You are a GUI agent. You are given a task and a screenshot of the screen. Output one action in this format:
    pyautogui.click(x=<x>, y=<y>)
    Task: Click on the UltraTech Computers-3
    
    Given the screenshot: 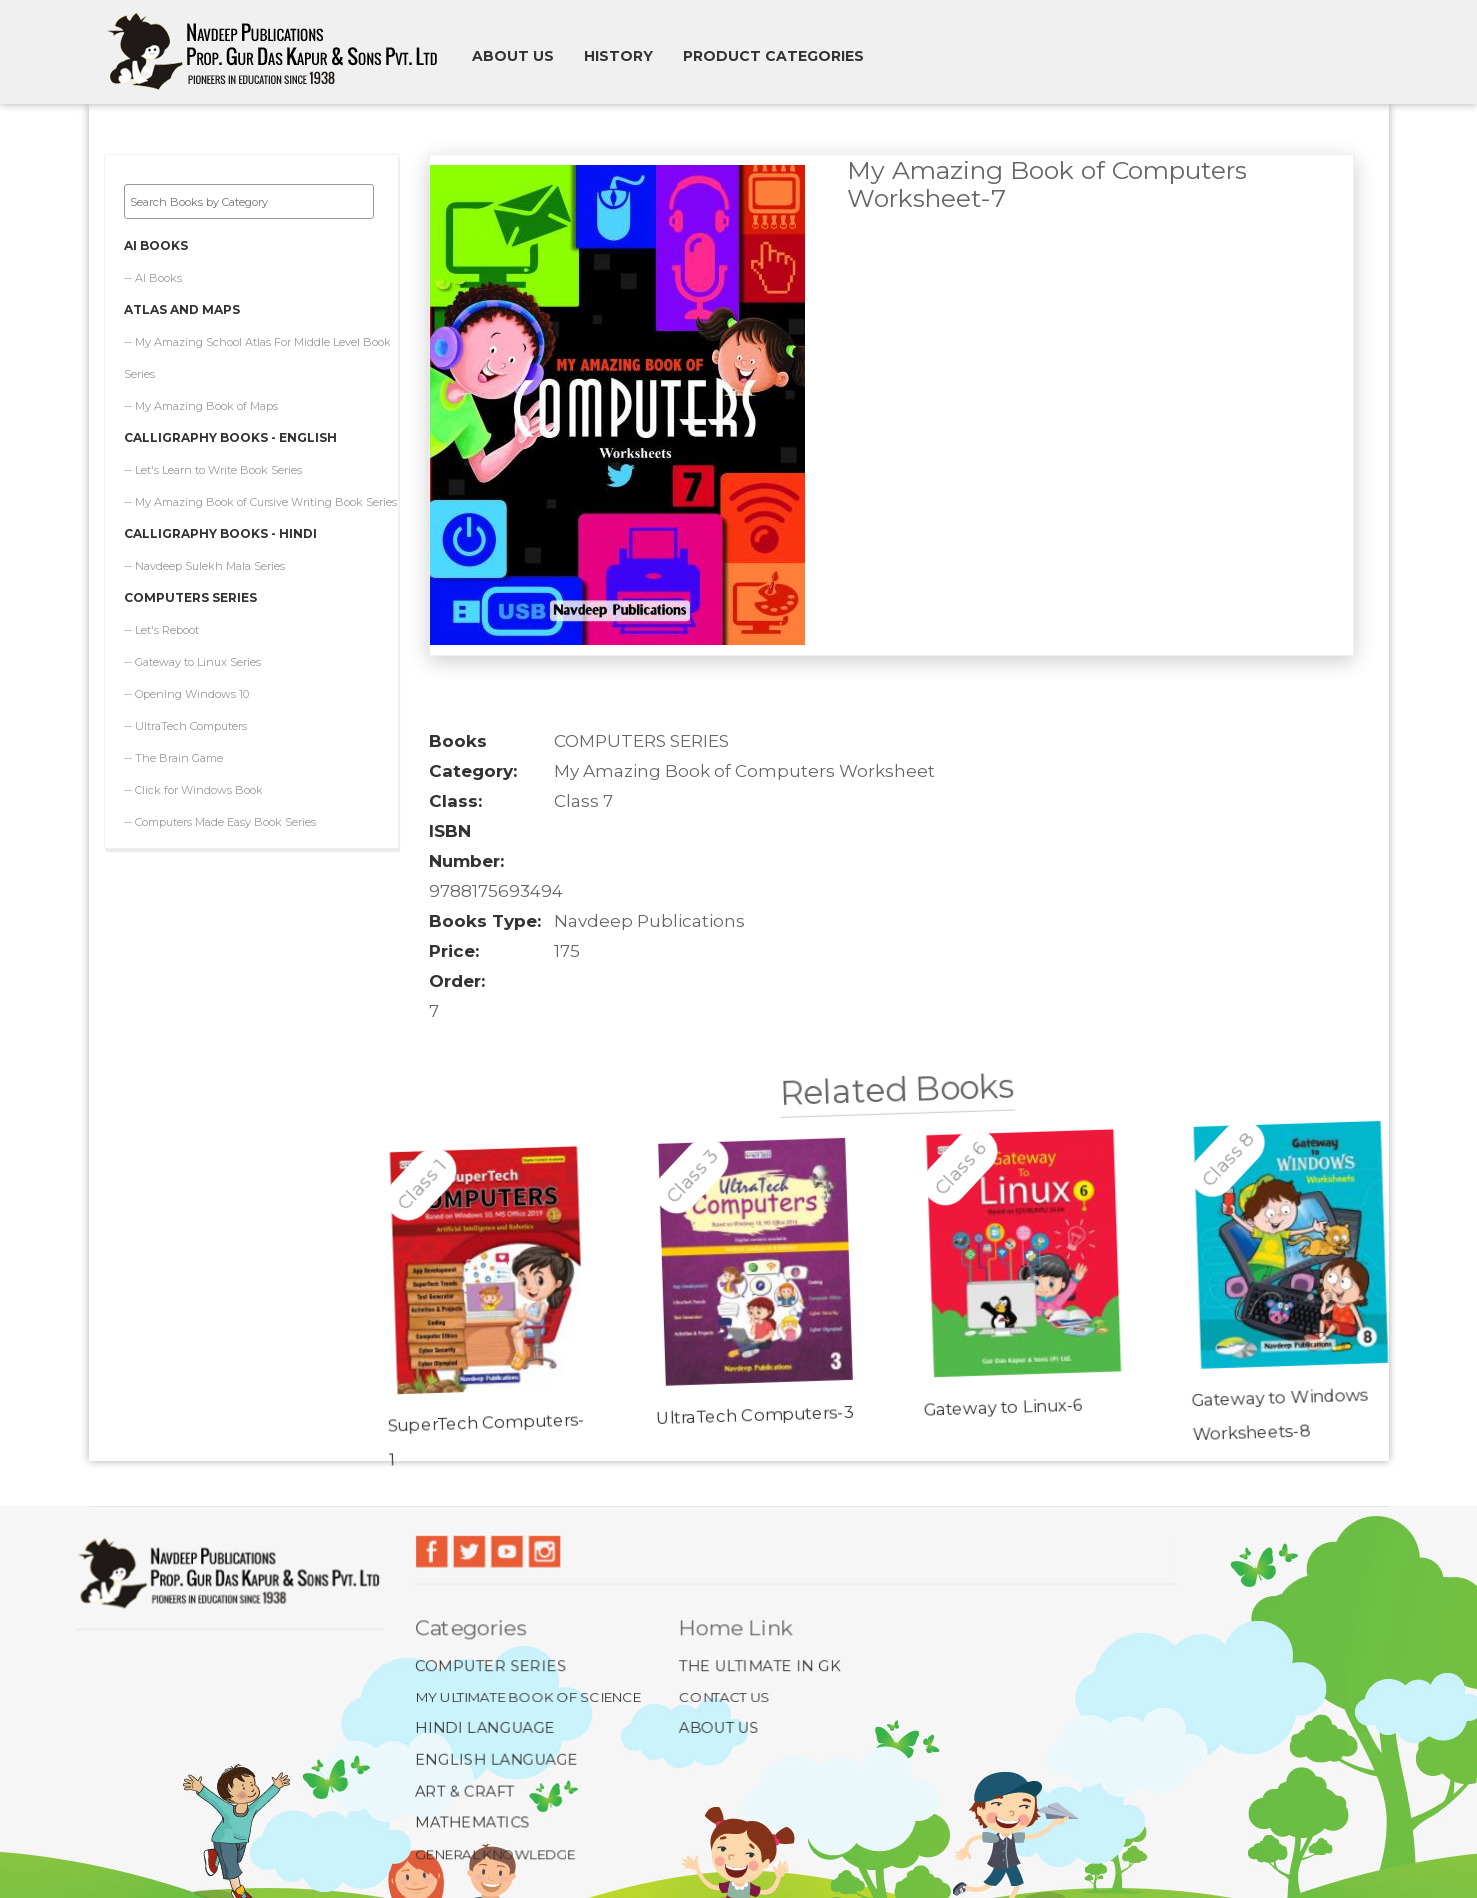 What is the action you would take?
    pyautogui.click(x=743, y=1401)
    